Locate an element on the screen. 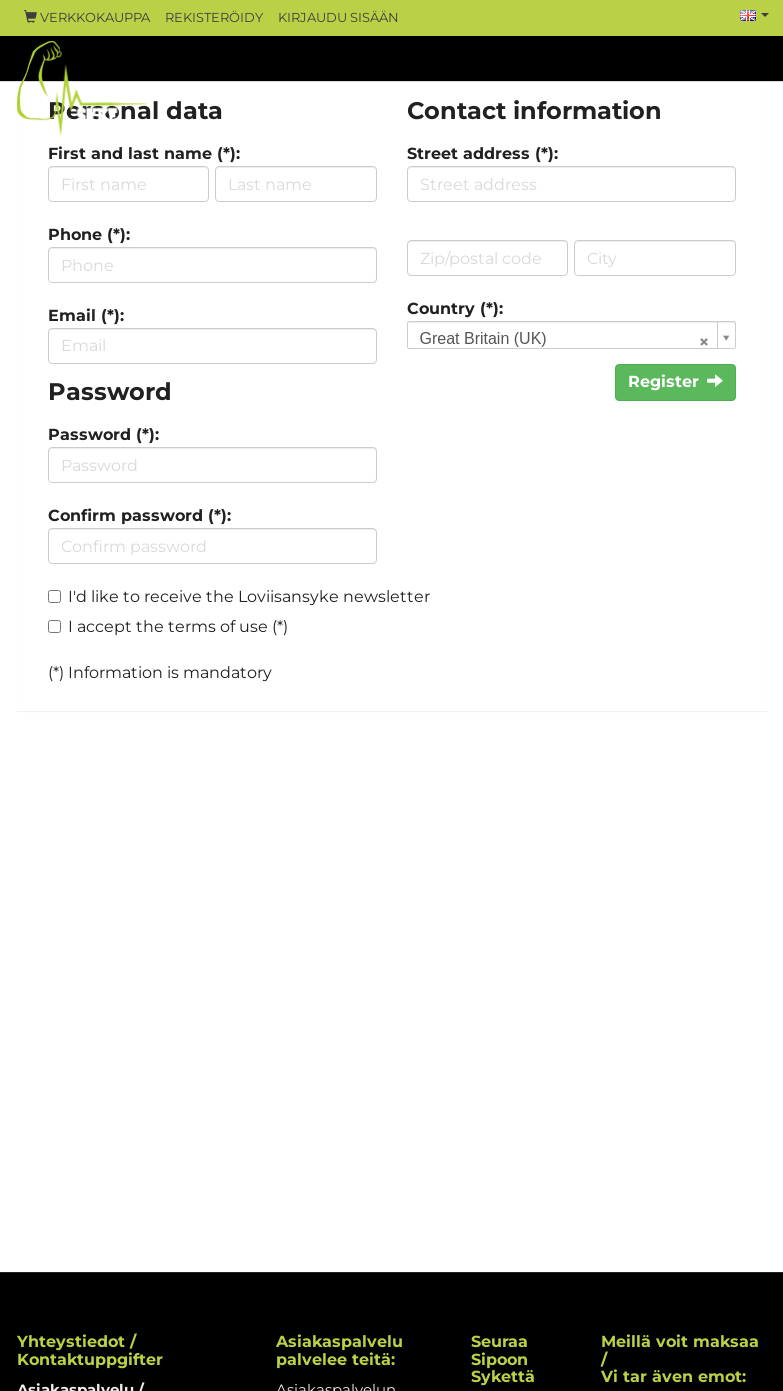 The height and width of the screenshot is (1391, 783). I'd like to receive the Loviisansyke newsletter is located at coordinates (249, 596).